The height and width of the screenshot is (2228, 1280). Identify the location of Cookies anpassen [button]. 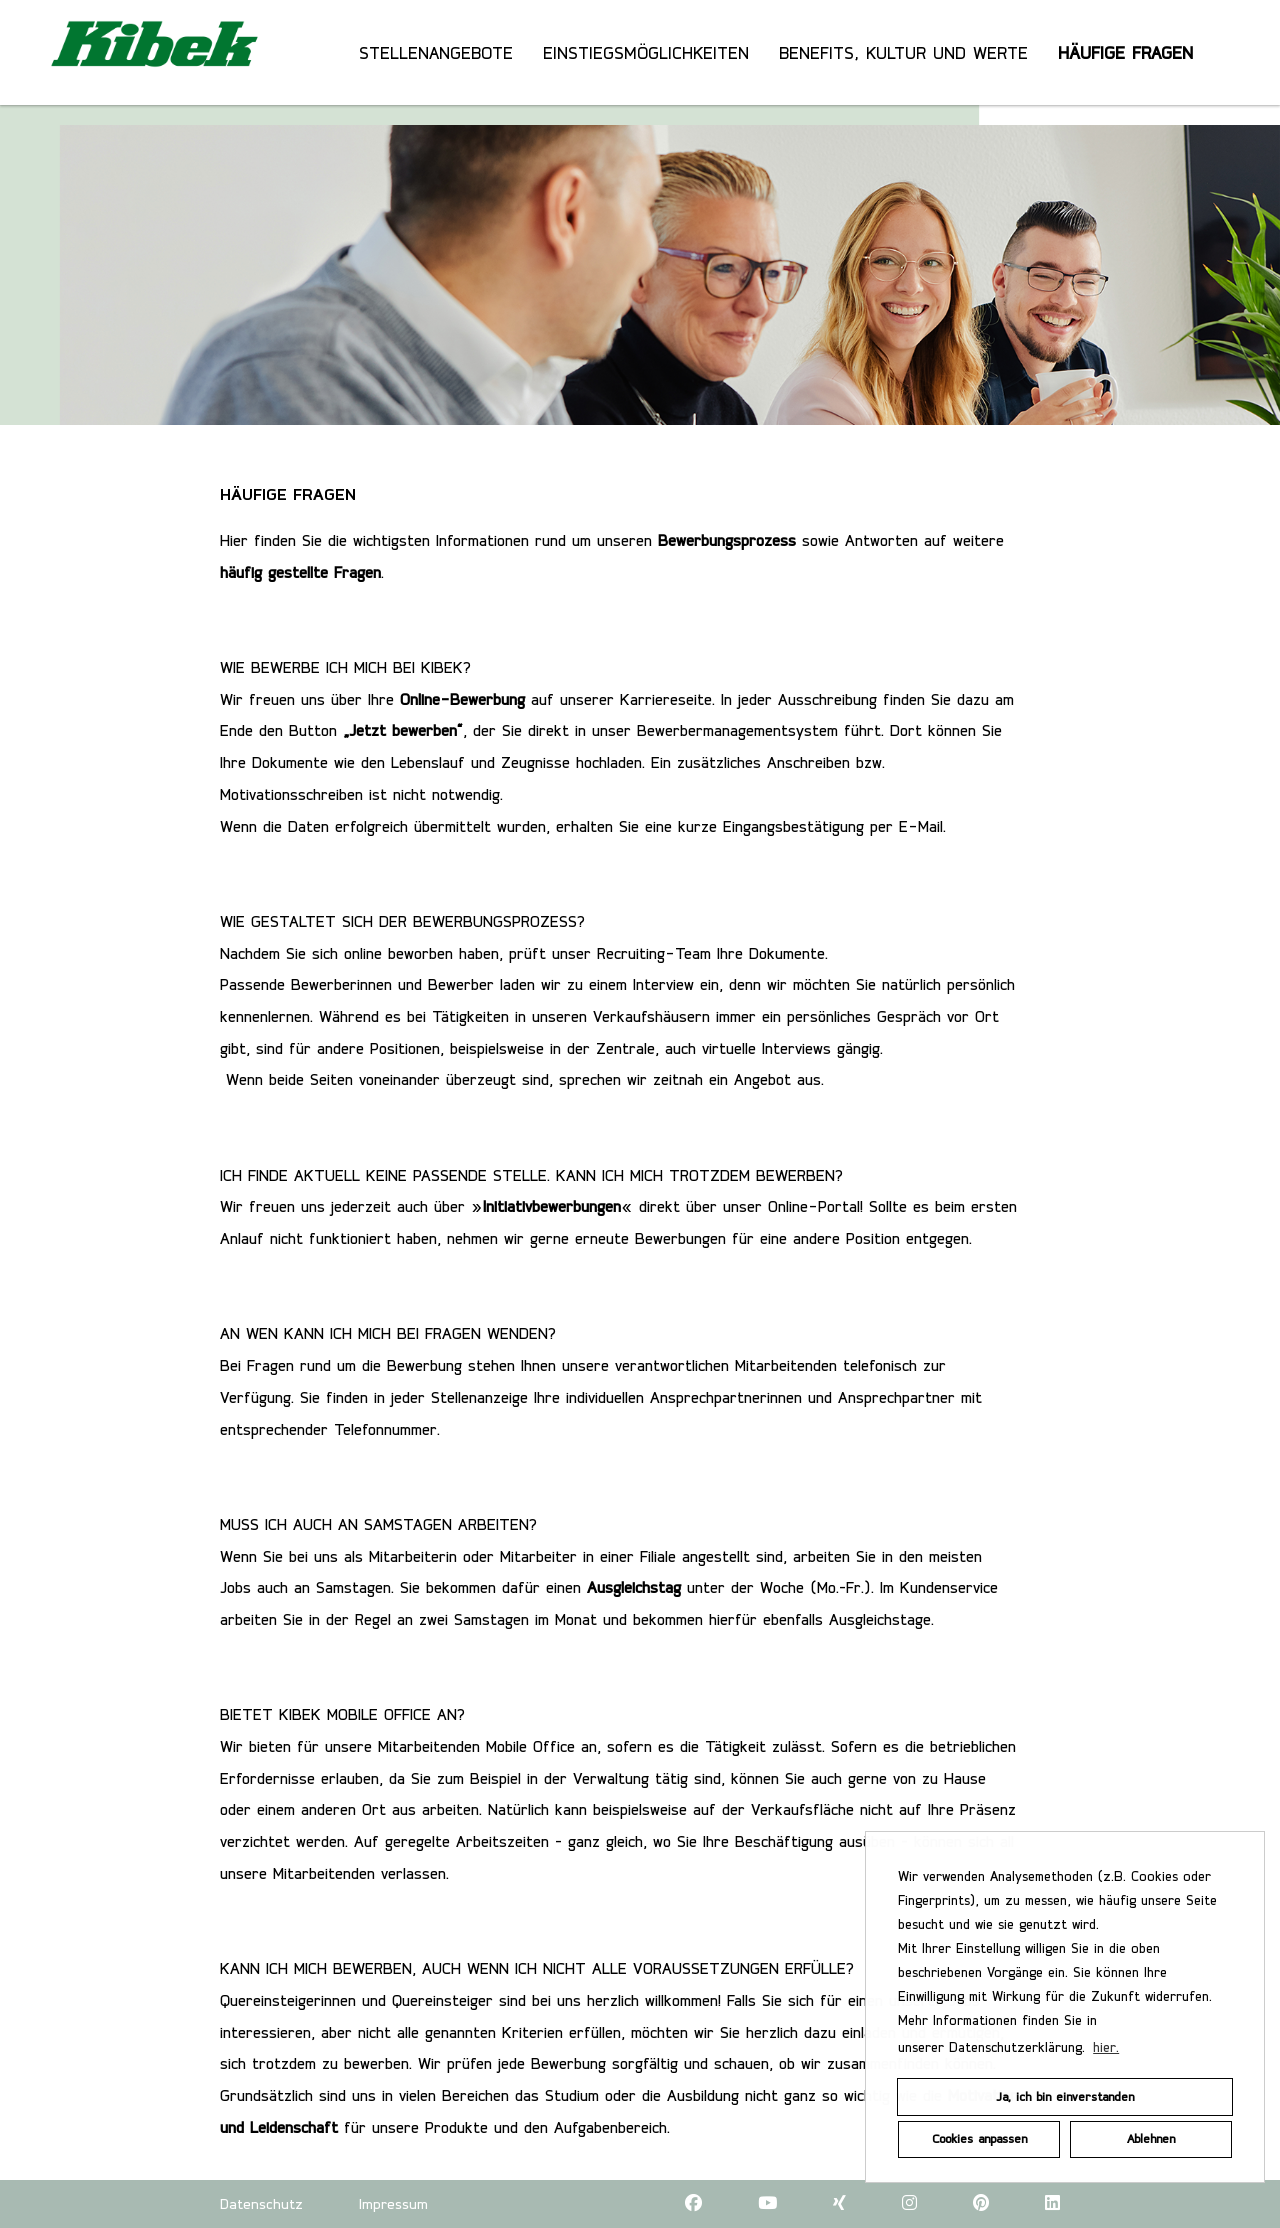
(979, 2138).